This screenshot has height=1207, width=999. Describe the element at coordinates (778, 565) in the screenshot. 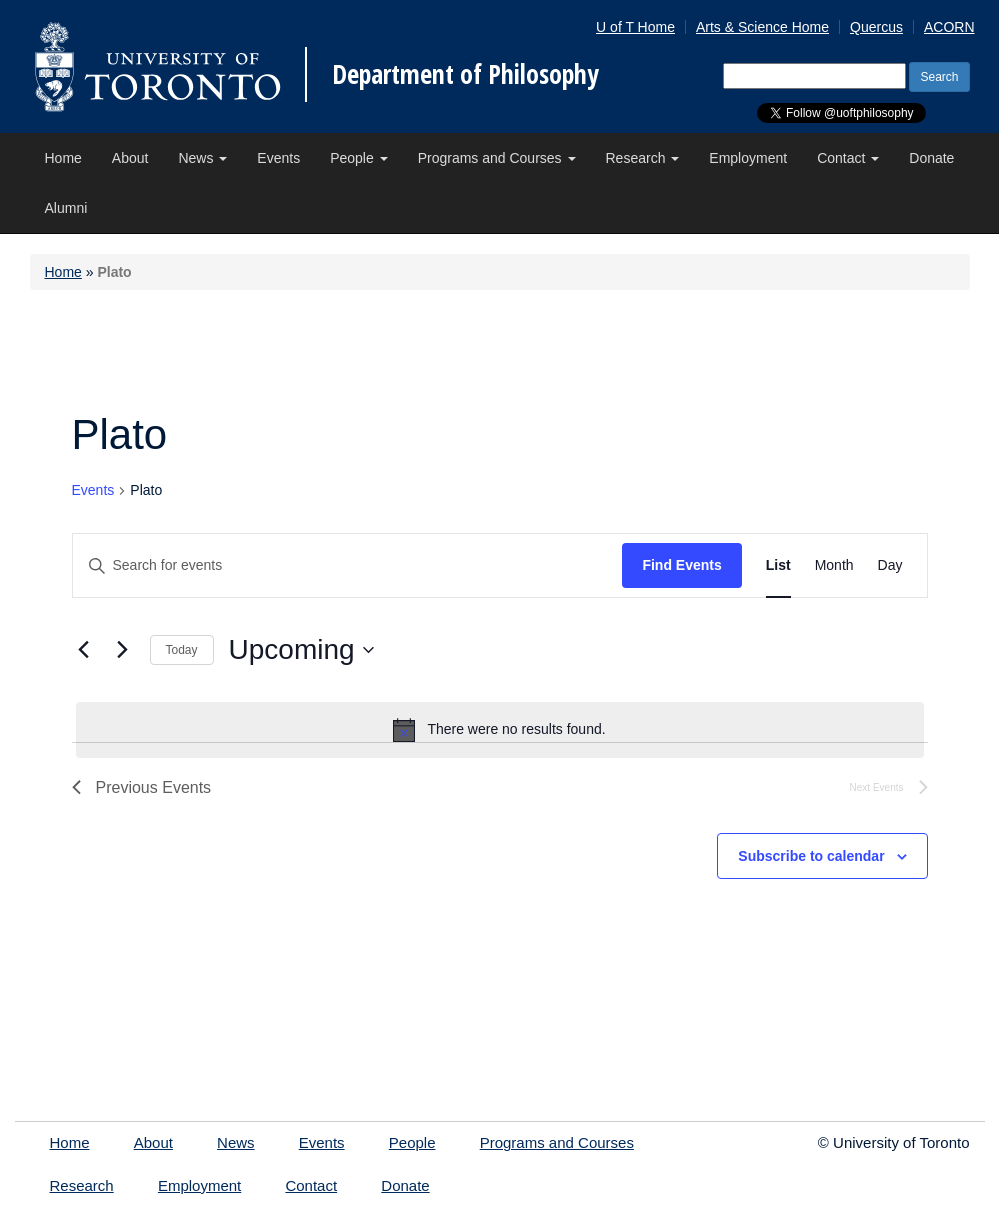

I see `[Display Events in List View]` at that location.